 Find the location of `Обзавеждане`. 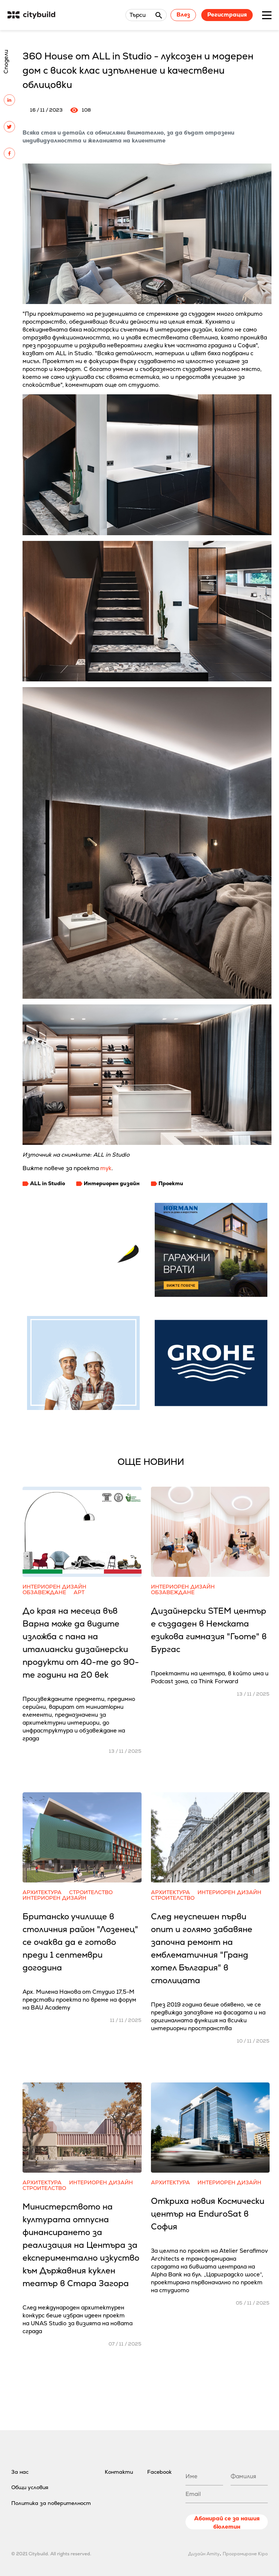

Обзавеждане is located at coordinates (44, 1592).